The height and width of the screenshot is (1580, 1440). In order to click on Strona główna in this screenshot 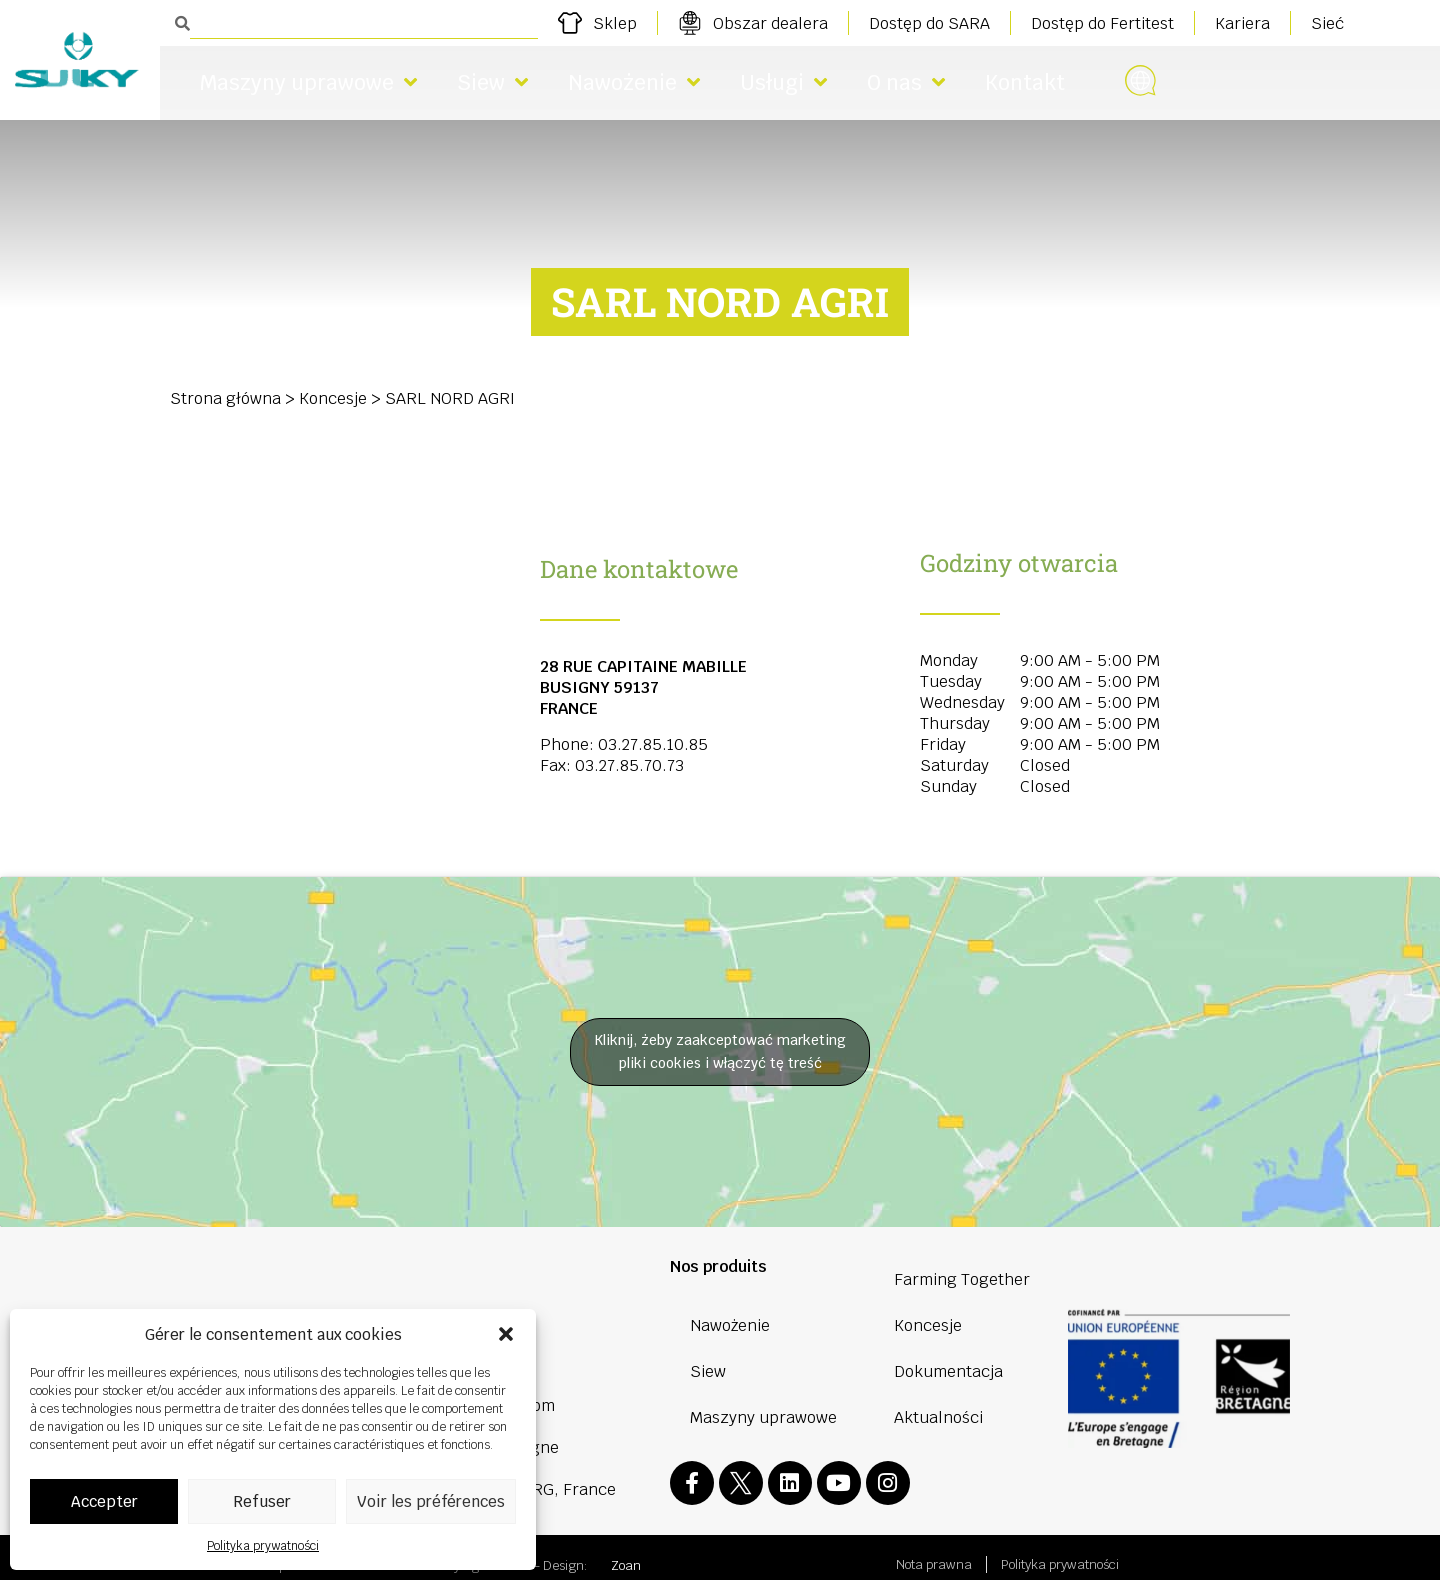, I will do `click(225, 398)`.